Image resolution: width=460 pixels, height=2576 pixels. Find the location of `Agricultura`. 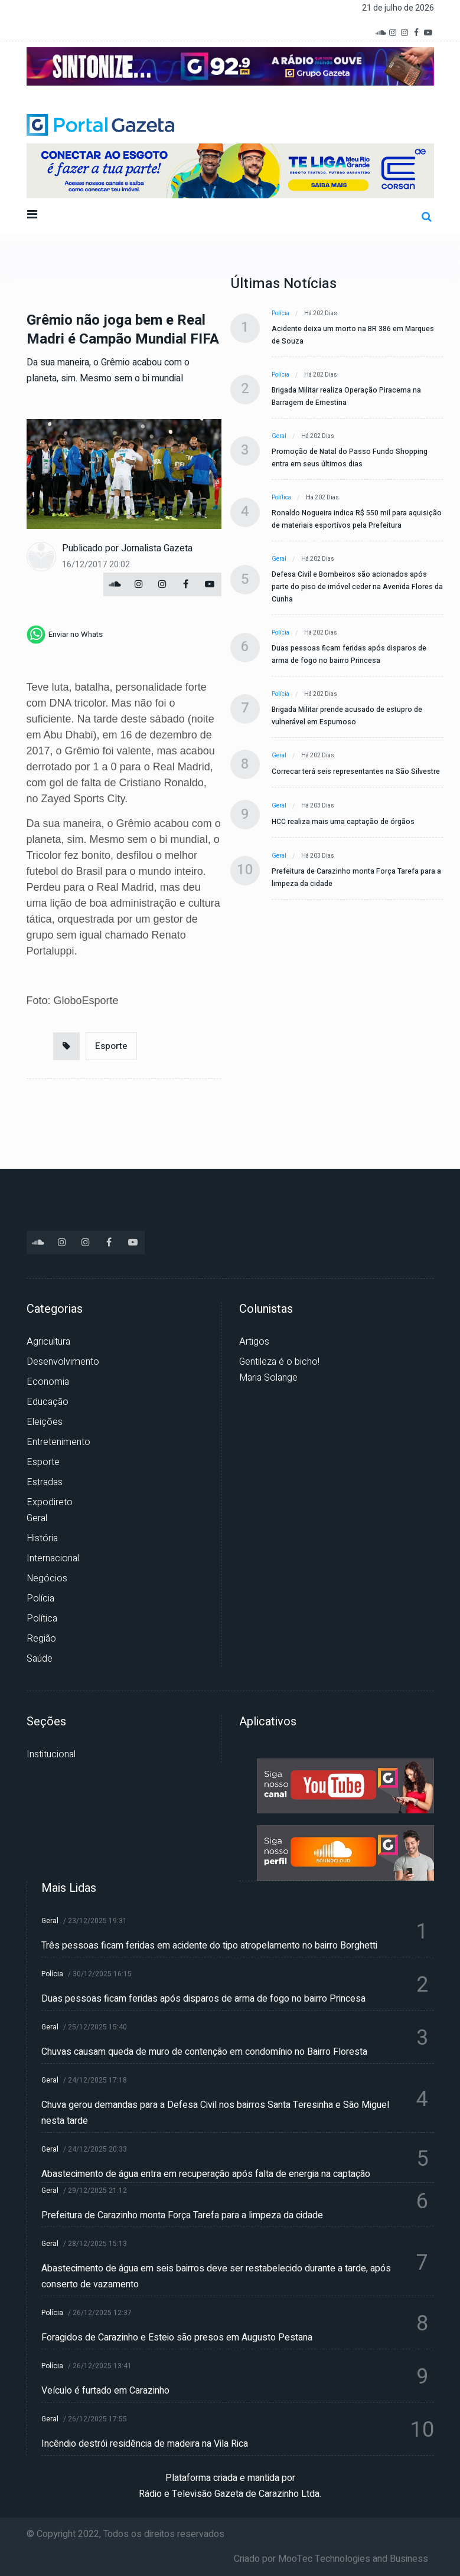

Agricultura is located at coordinates (48, 1342).